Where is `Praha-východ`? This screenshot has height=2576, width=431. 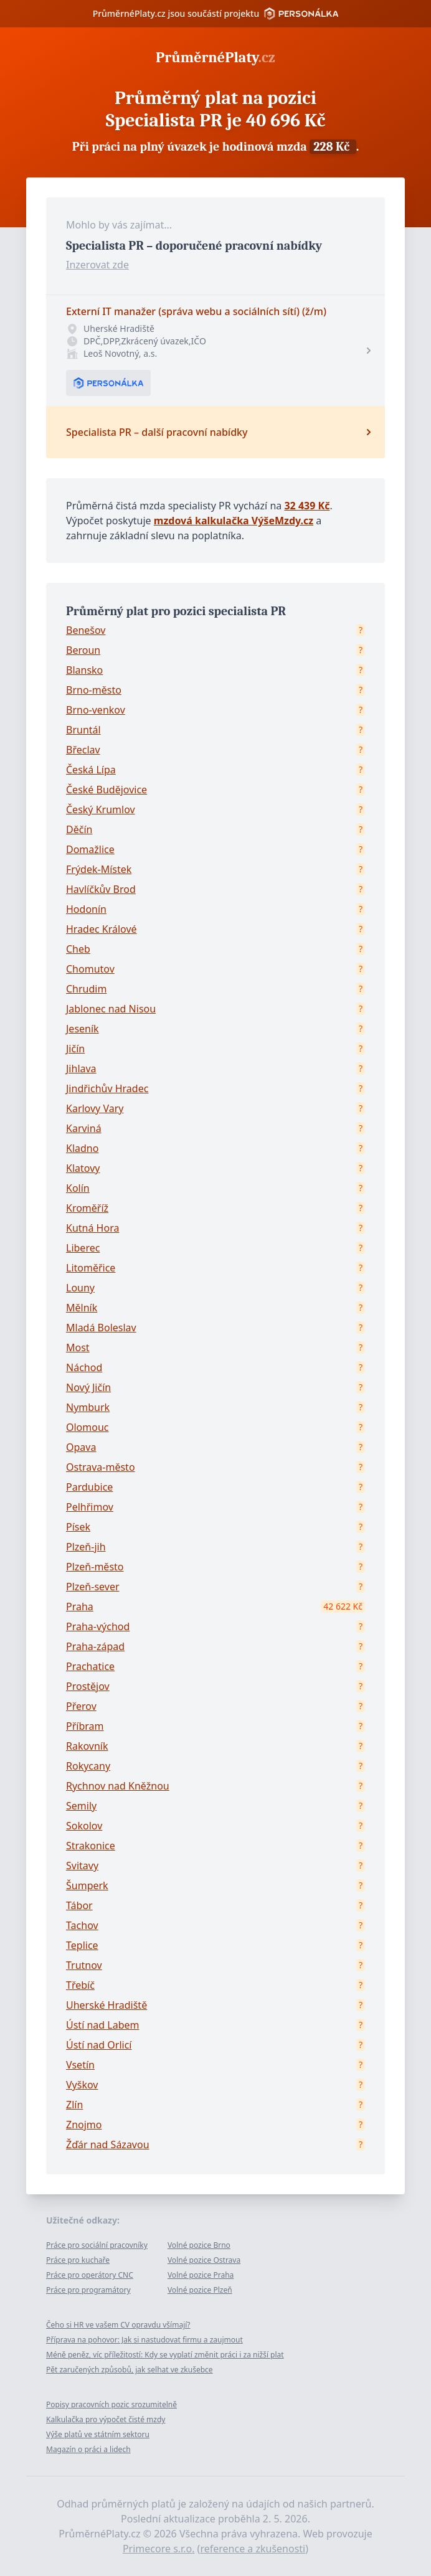 Praha-východ is located at coordinates (98, 1626).